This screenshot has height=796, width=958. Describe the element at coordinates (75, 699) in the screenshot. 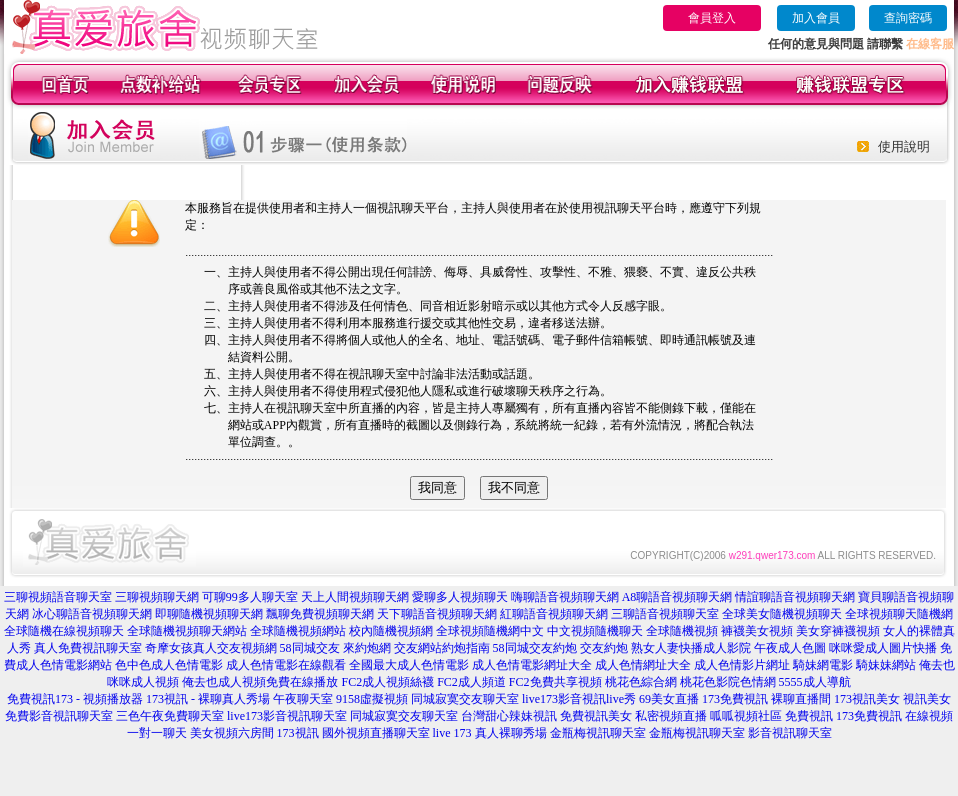

I see `免費視訊173 - 視頻播放器` at that location.